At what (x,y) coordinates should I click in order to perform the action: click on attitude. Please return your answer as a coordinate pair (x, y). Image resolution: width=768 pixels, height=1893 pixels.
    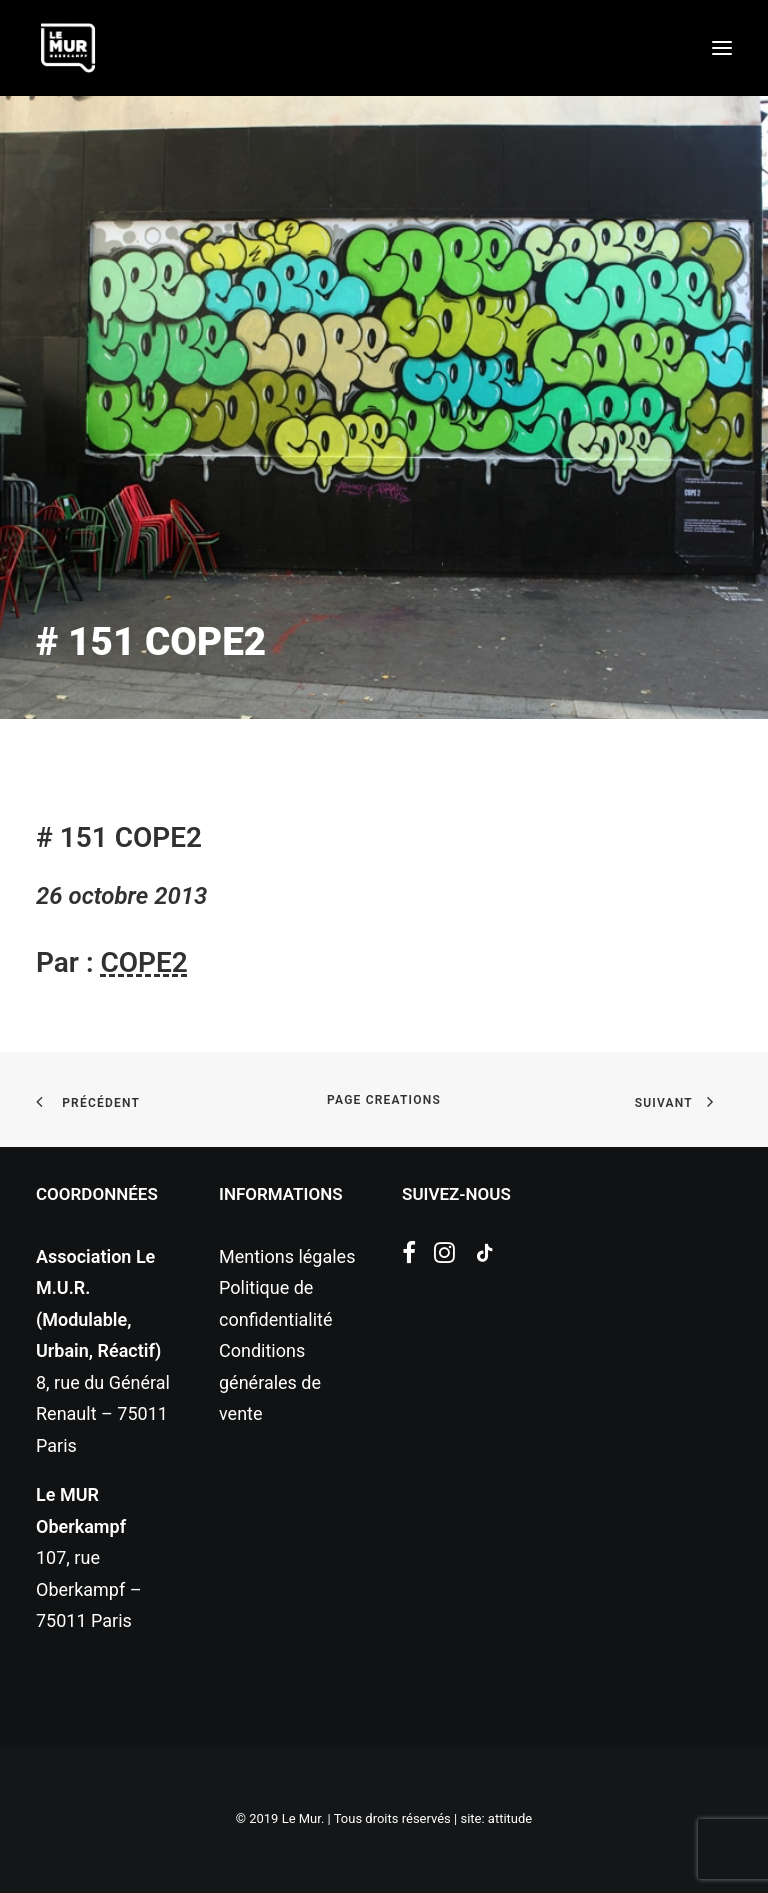
    Looking at the image, I should click on (510, 1818).